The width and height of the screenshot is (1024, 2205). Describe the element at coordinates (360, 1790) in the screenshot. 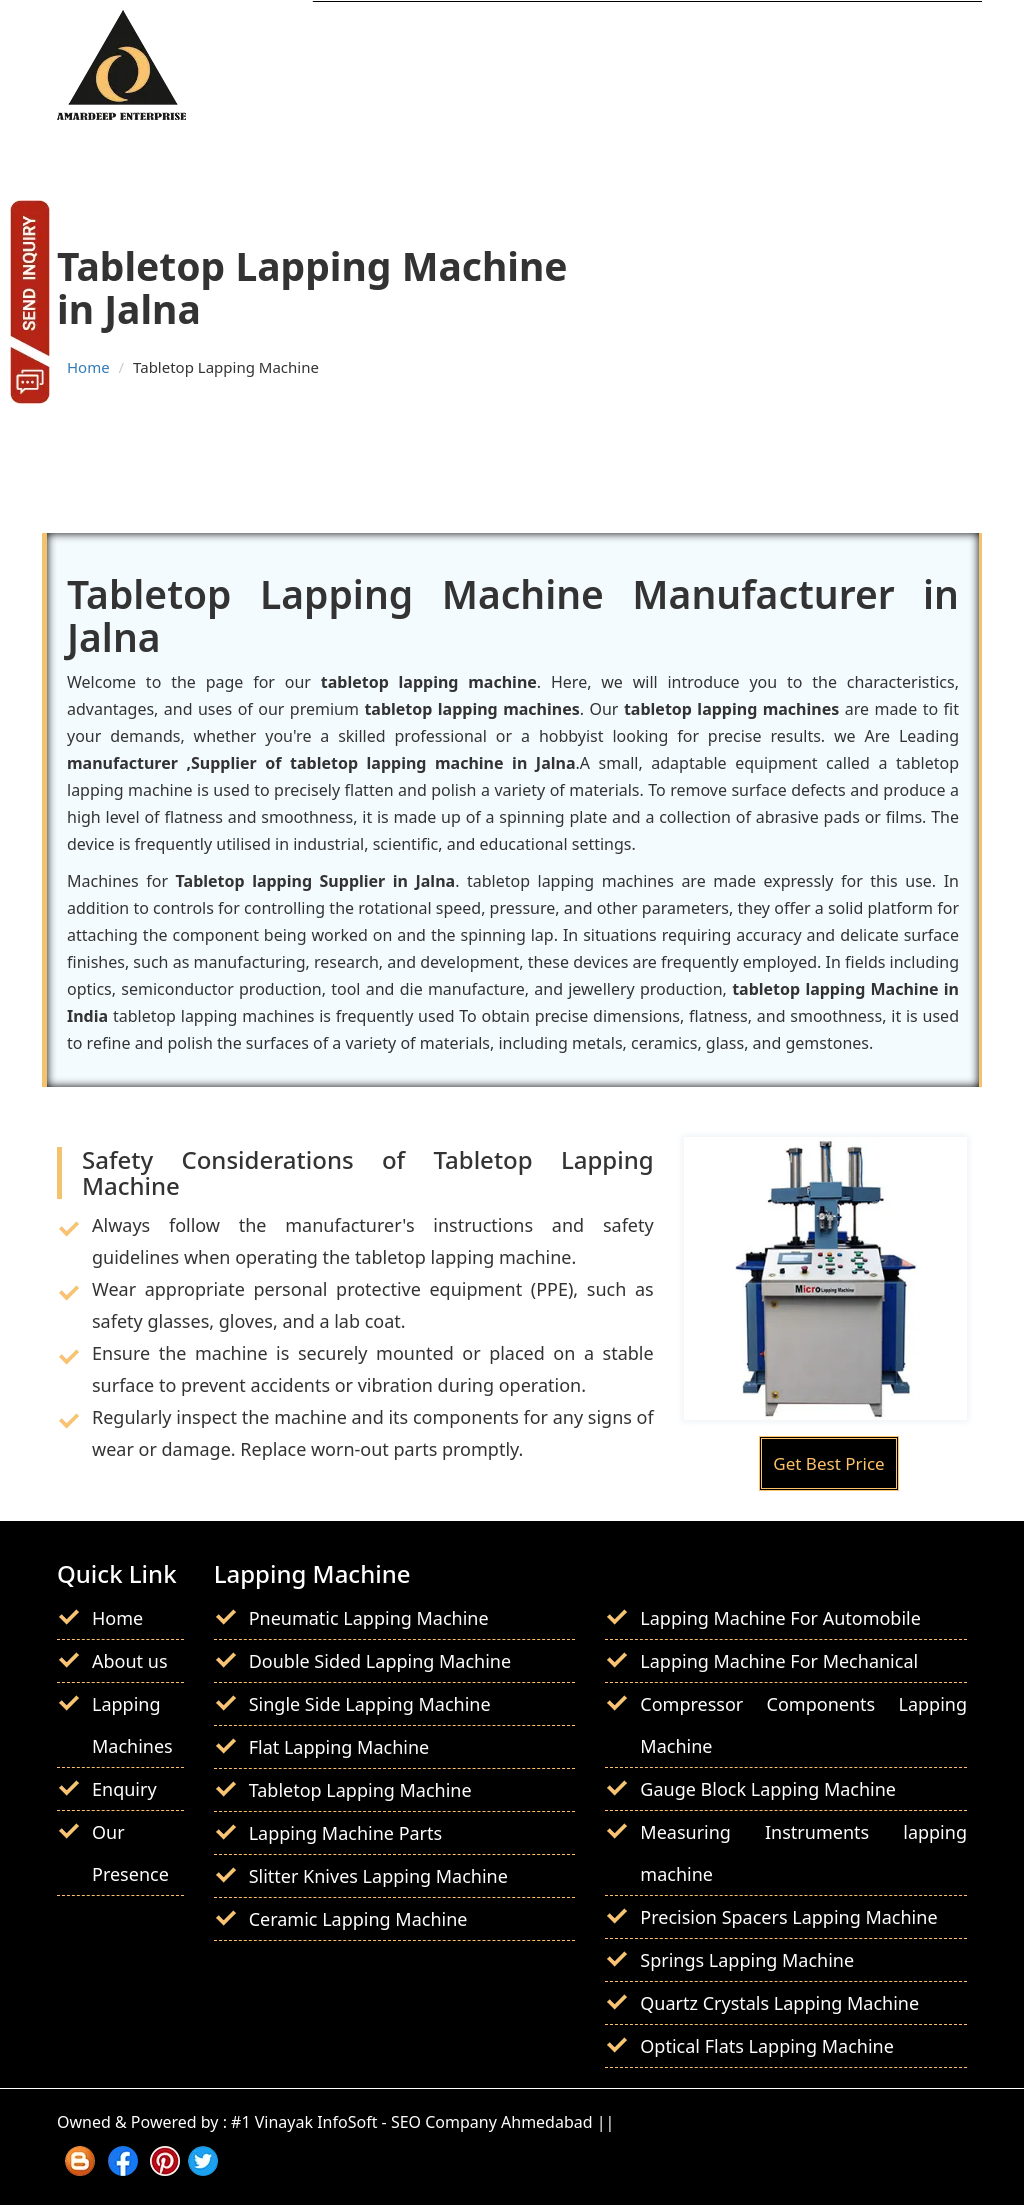

I see `Tabletop Lapping Machine` at that location.